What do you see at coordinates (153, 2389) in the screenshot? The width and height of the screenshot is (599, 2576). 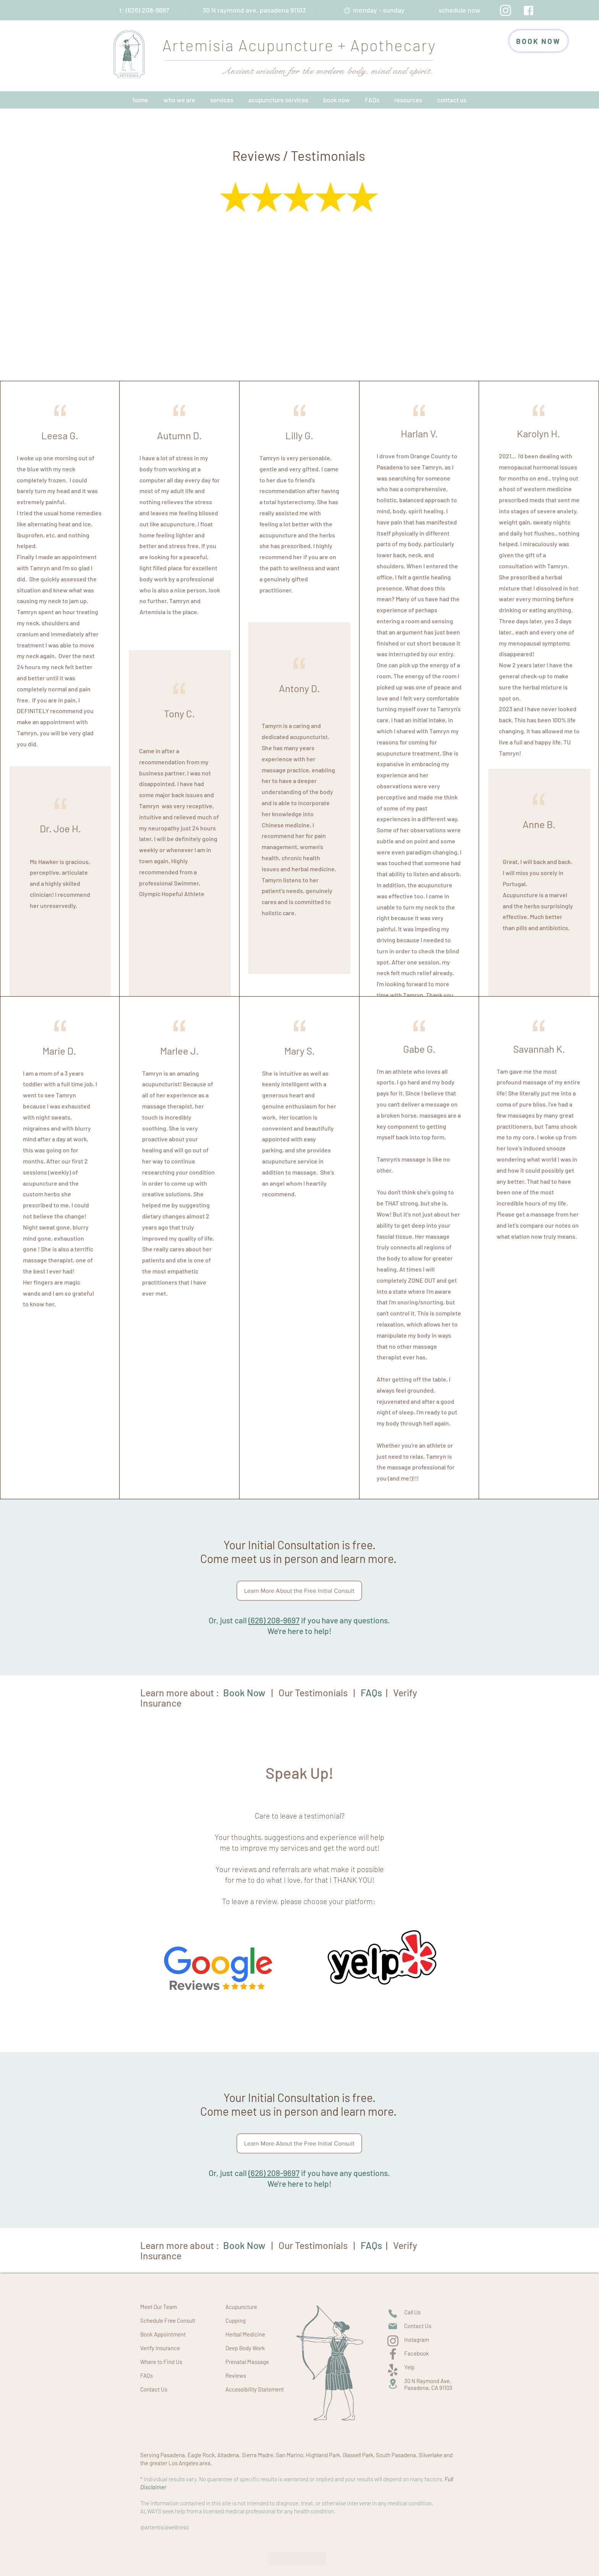 I see `Contact Us` at bounding box center [153, 2389].